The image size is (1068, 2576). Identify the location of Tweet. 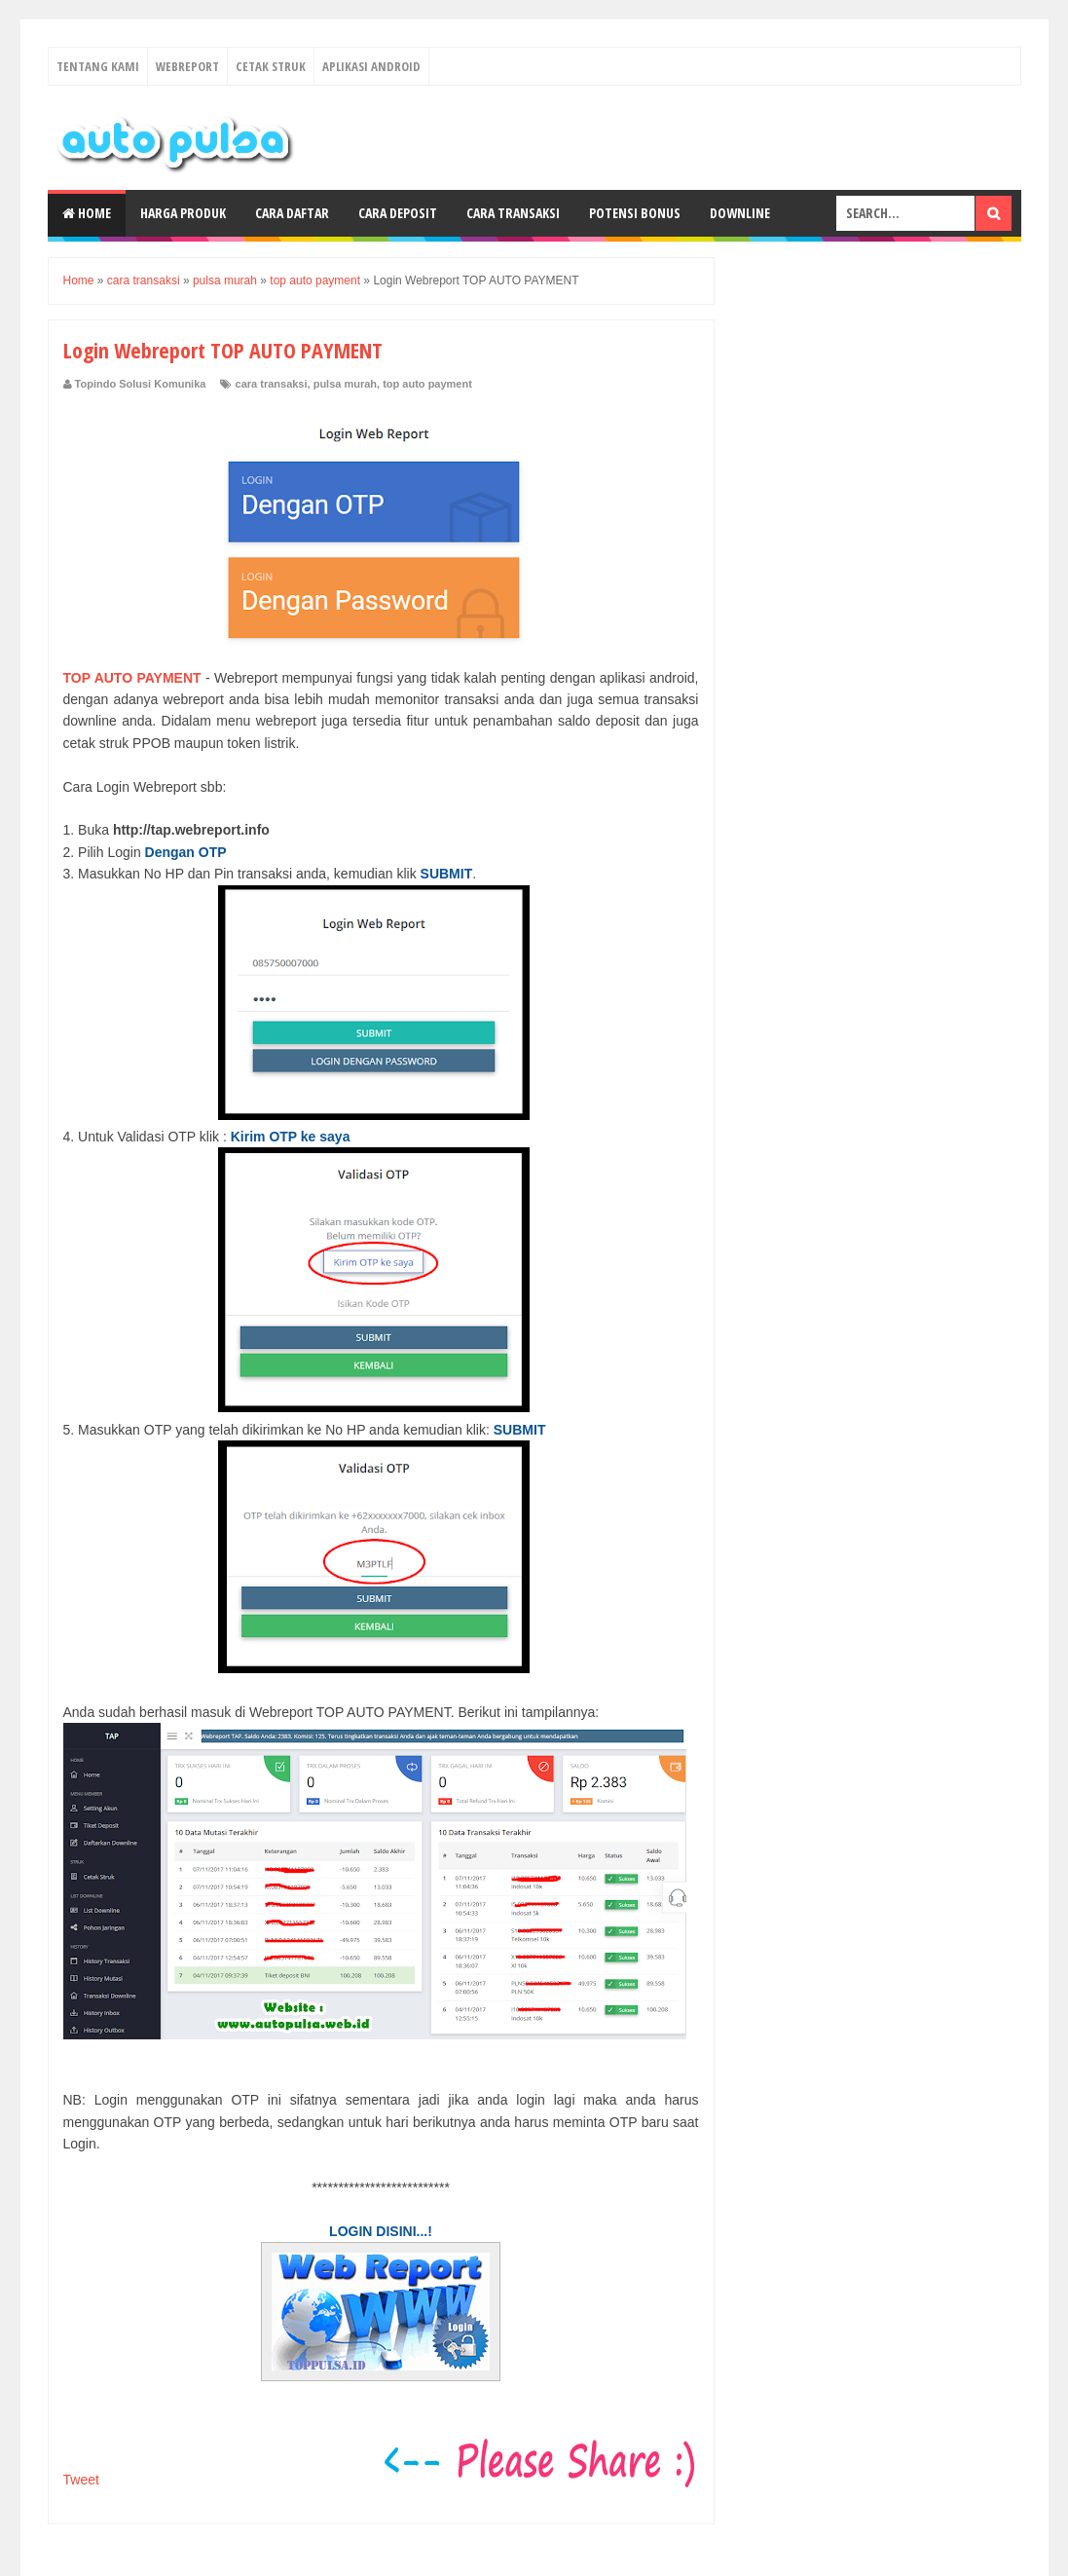
(81, 2479).